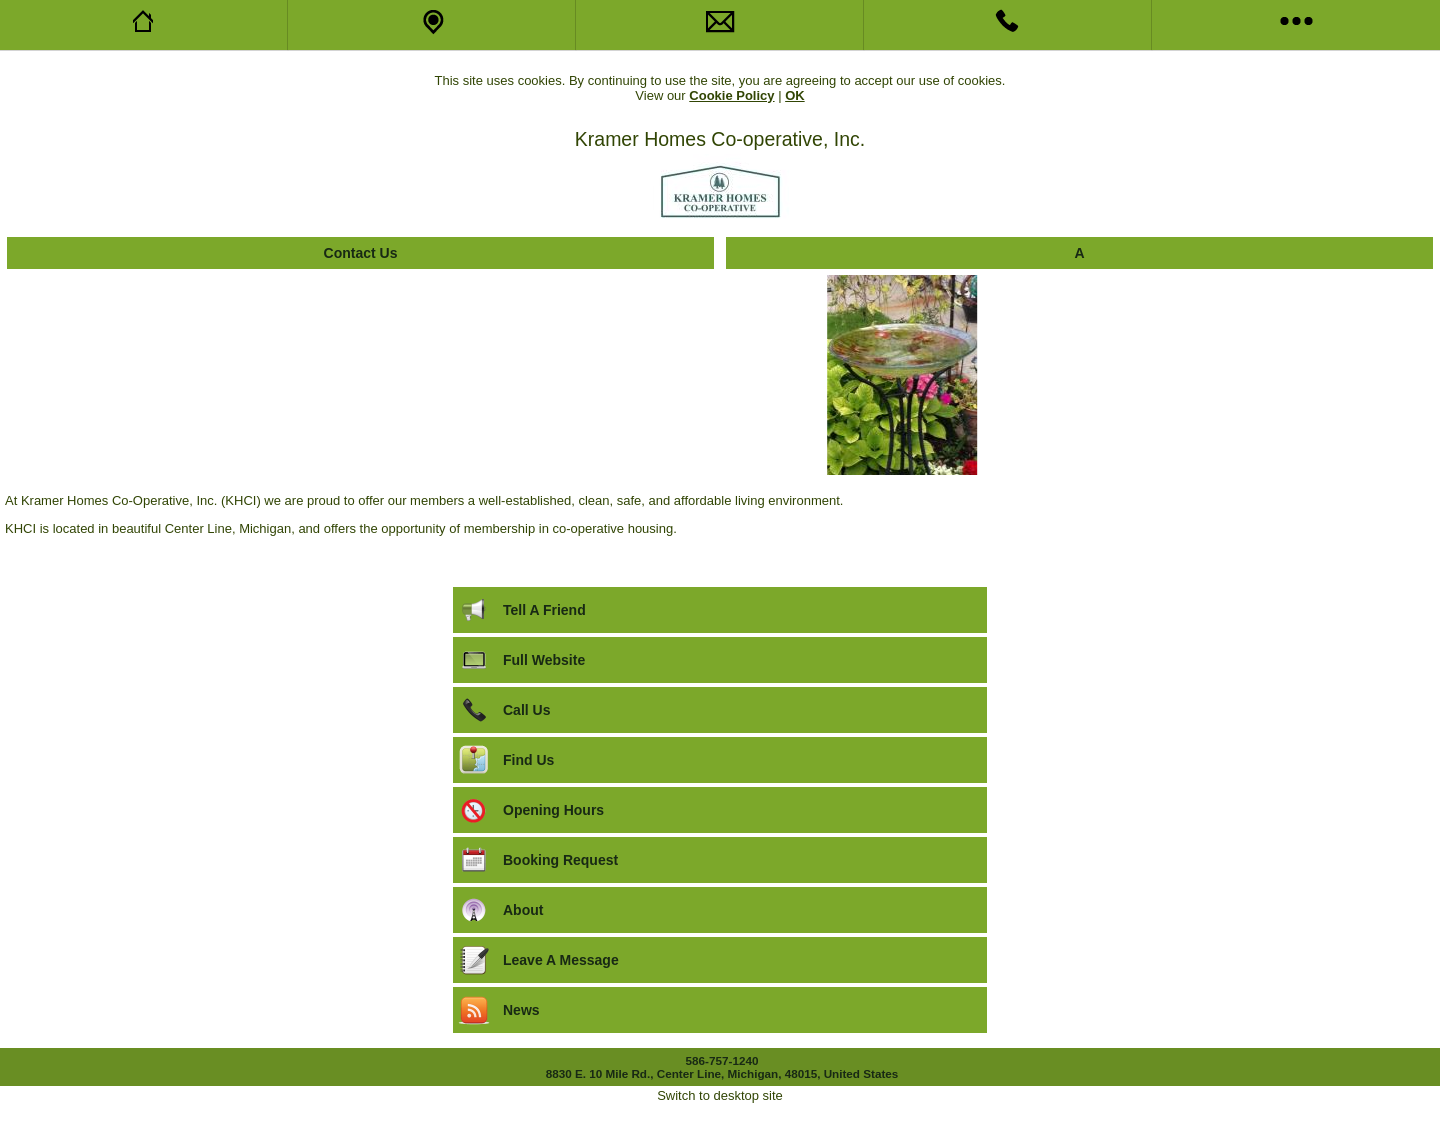 The width and height of the screenshot is (1440, 1123). What do you see at coordinates (795, 95) in the screenshot?
I see `OK` at bounding box center [795, 95].